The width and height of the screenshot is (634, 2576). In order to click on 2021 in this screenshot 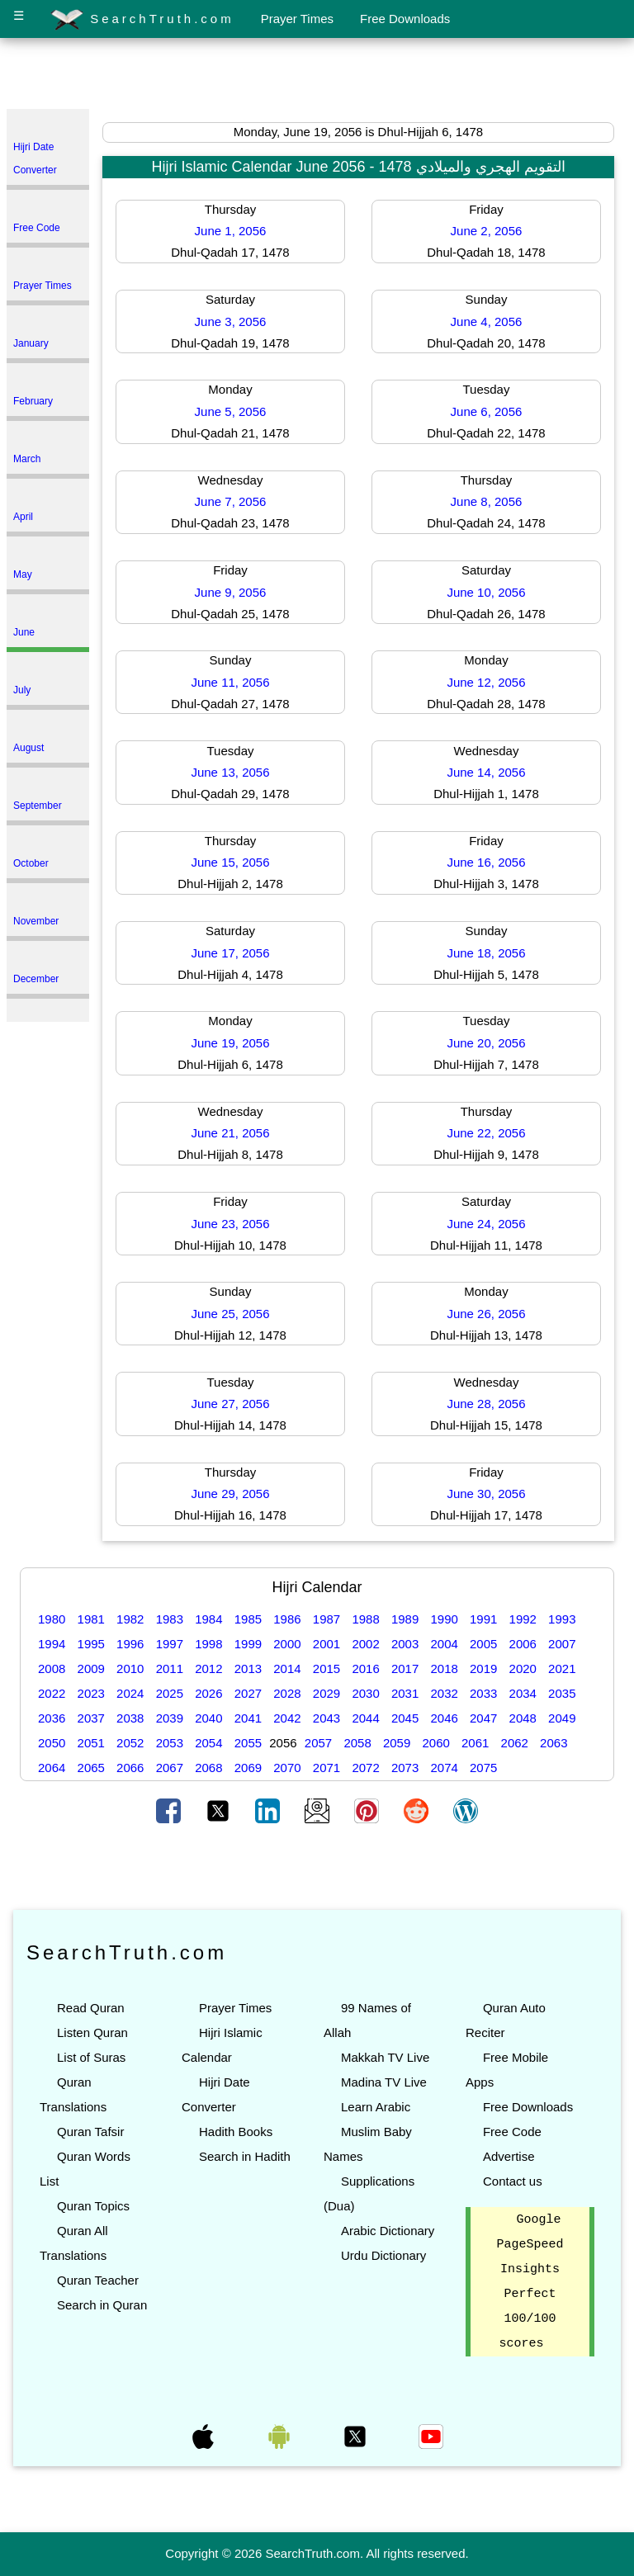, I will do `click(561, 1668)`.